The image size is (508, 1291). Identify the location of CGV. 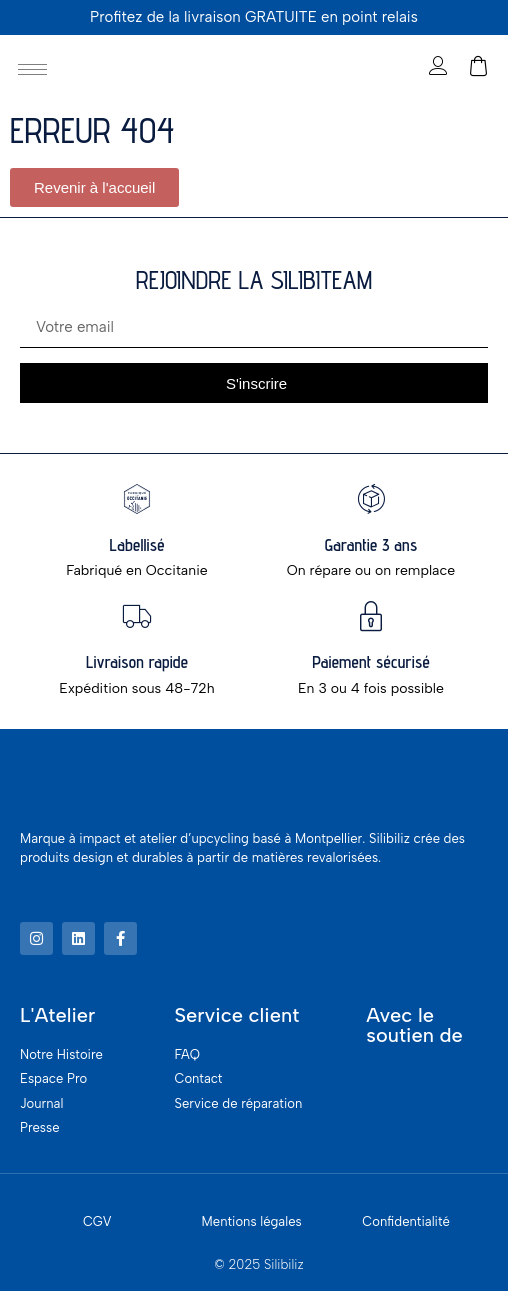
(97, 1221).